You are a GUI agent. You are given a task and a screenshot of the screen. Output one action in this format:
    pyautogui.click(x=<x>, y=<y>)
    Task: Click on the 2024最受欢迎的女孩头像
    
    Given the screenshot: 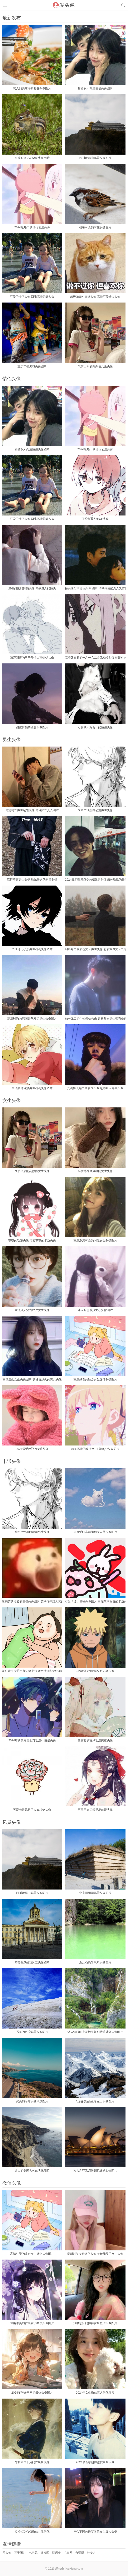 What is the action you would take?
    pyautogui.click(x=32, y=1448)
    